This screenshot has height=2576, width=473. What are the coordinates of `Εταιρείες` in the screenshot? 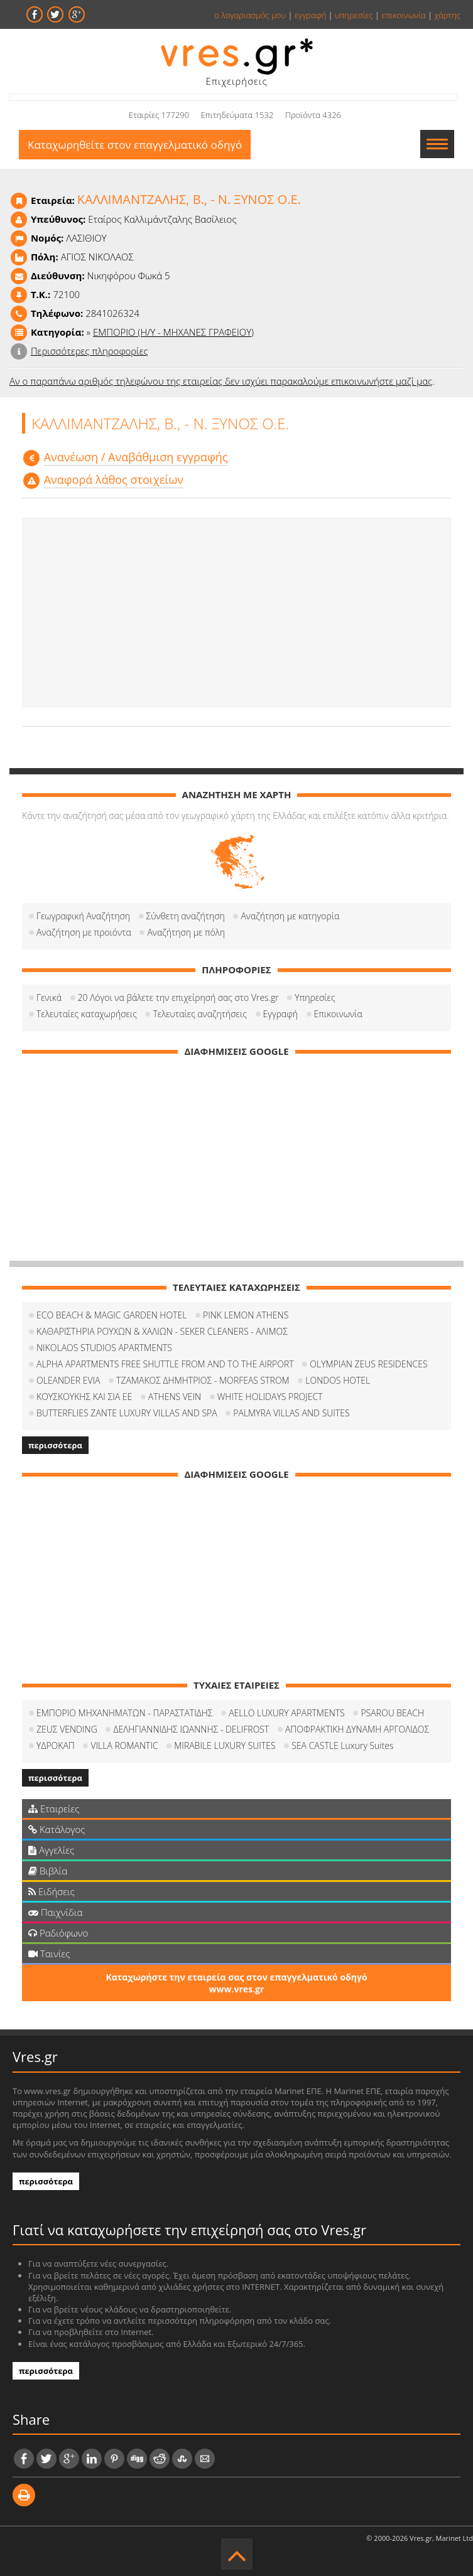 It's located at (53, 1808).